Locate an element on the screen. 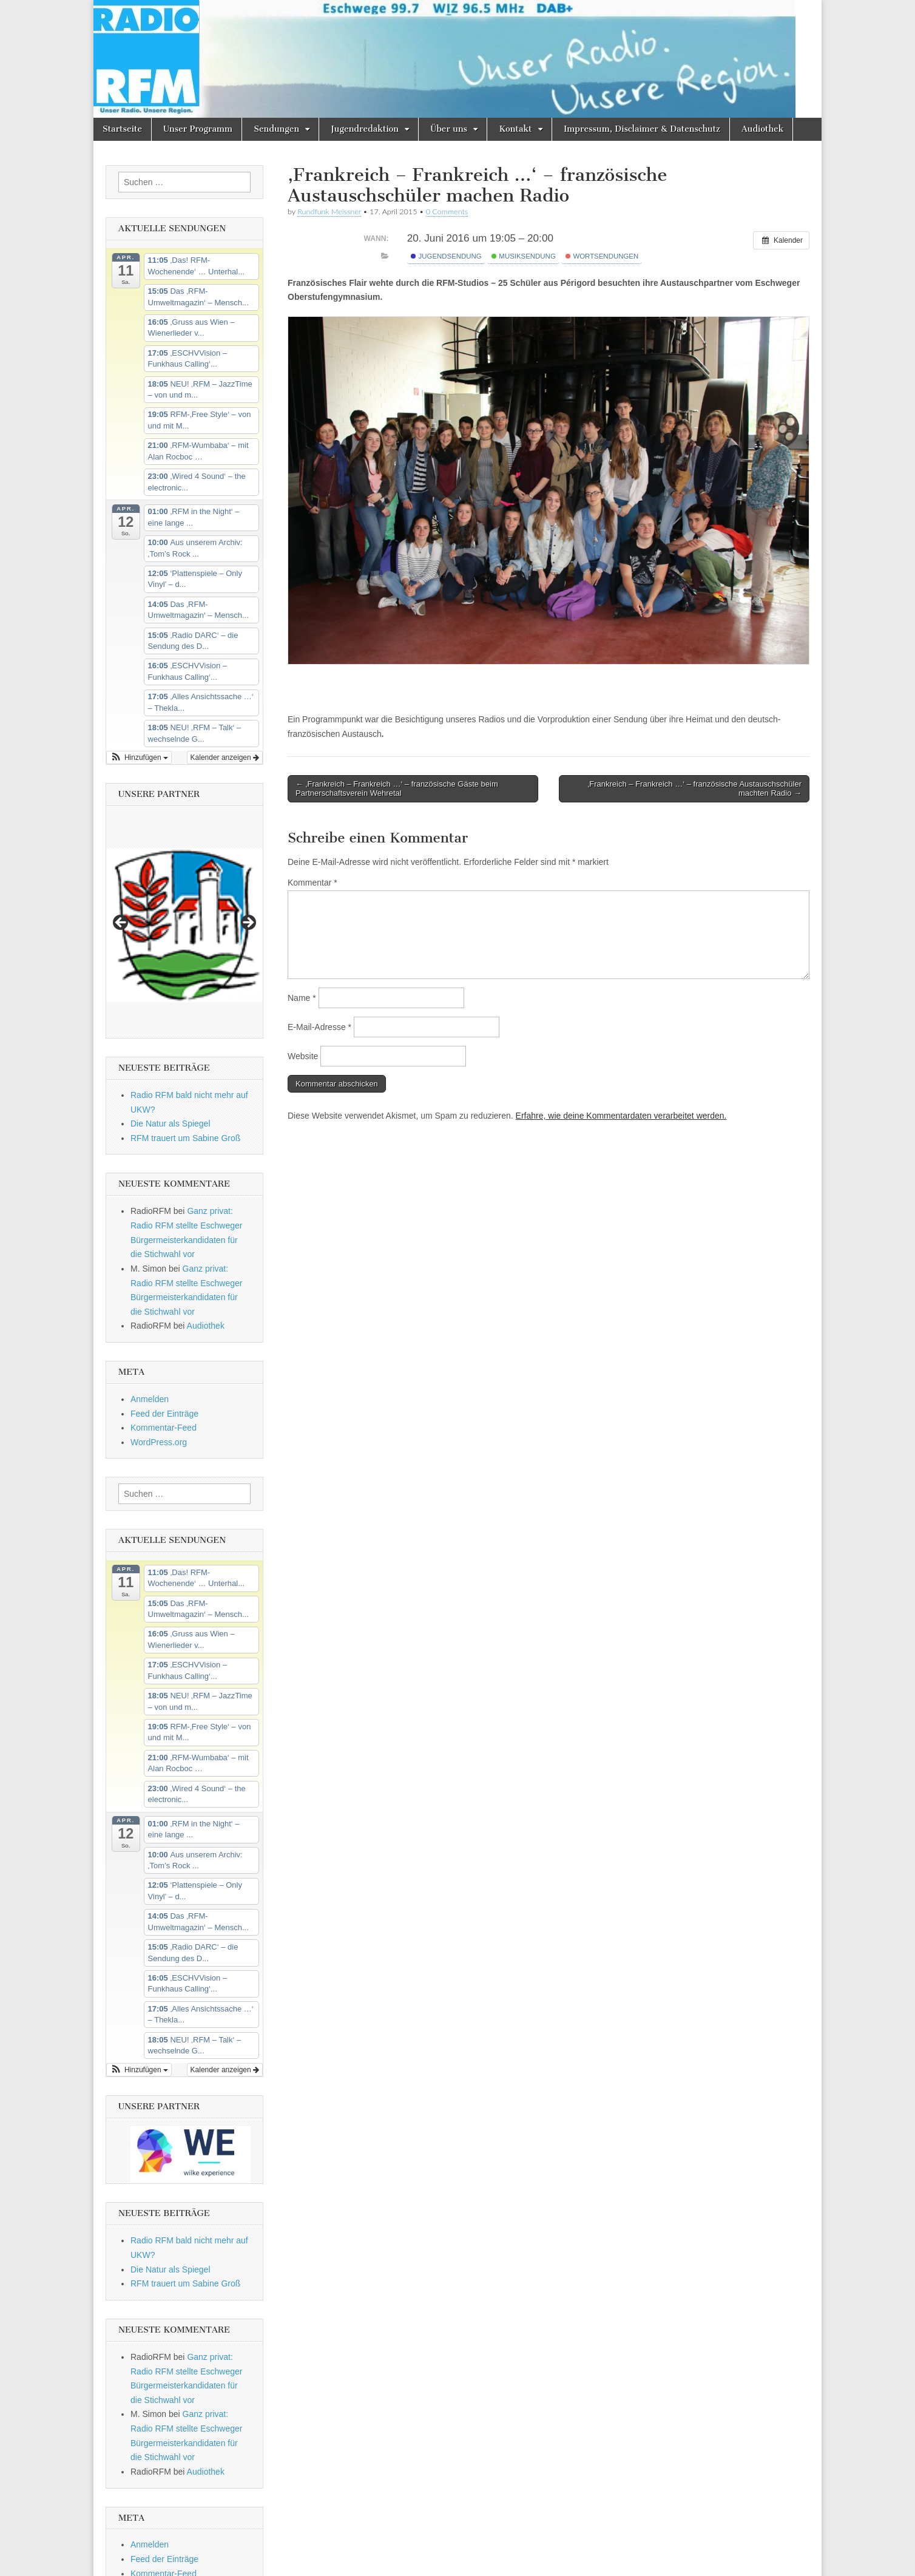  Next [button] is located at coordinates (247, 923).